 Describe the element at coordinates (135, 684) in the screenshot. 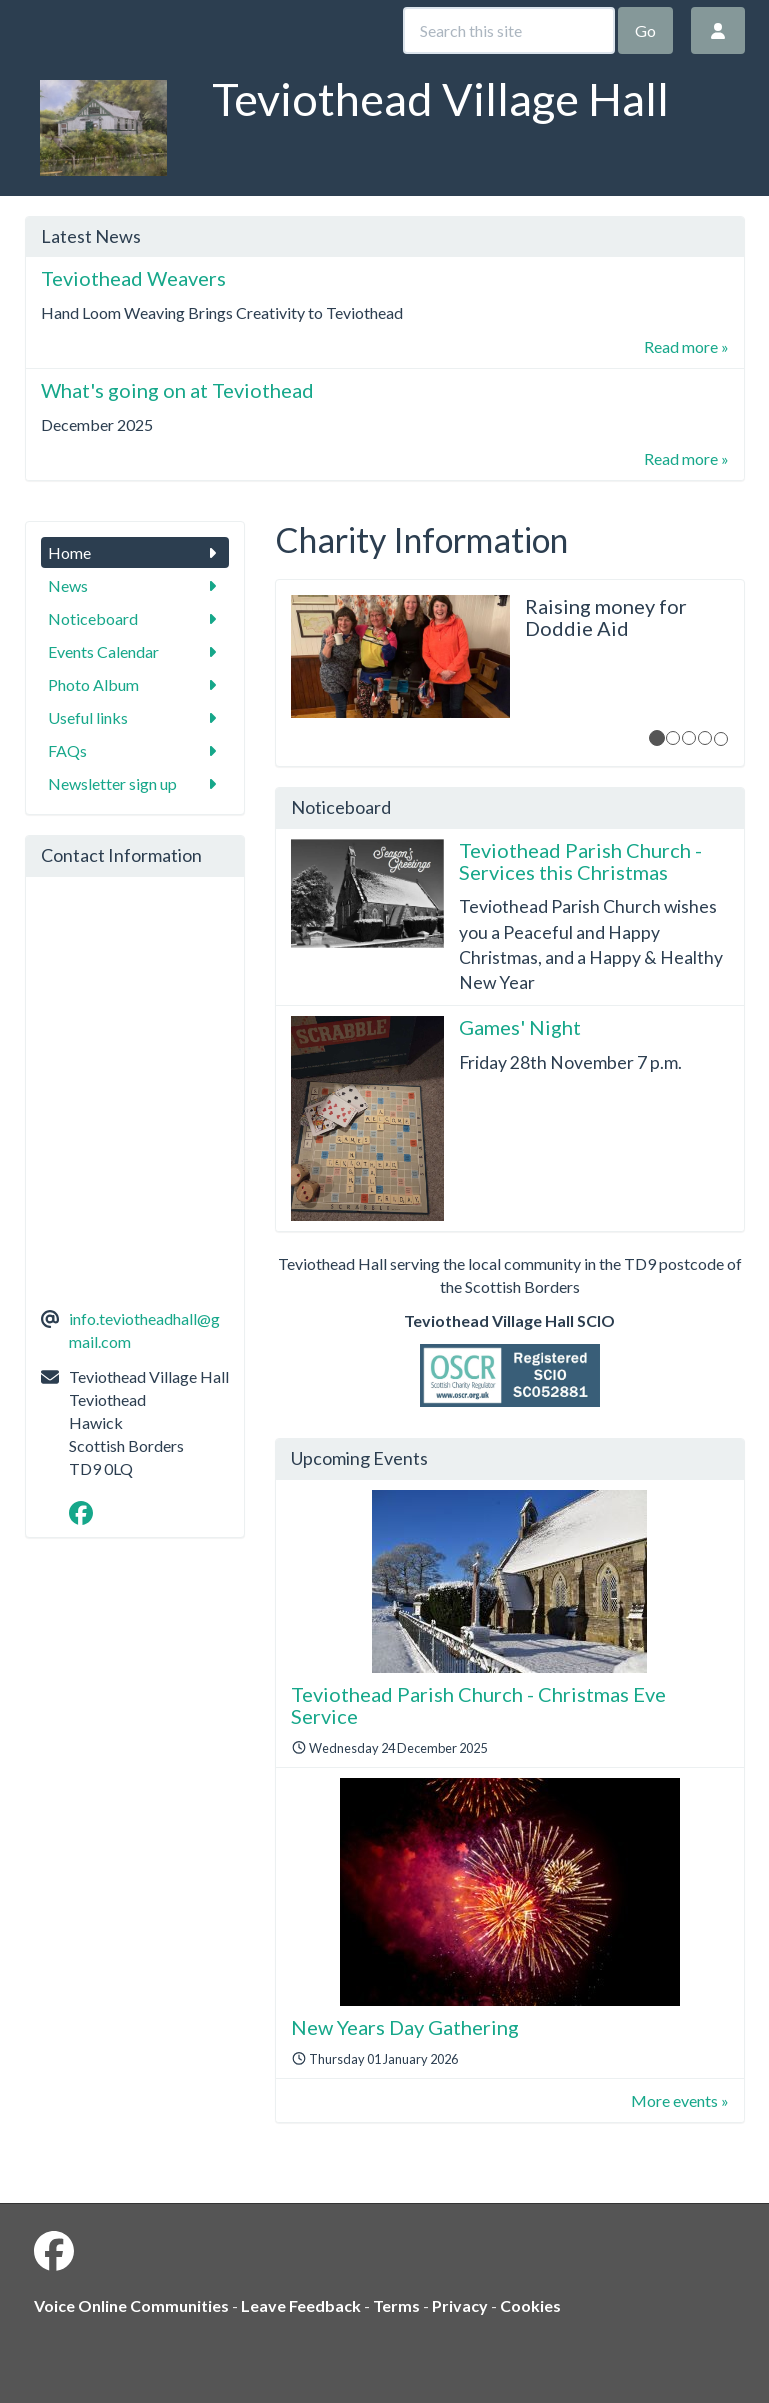

I see `Photo Album` at that location.